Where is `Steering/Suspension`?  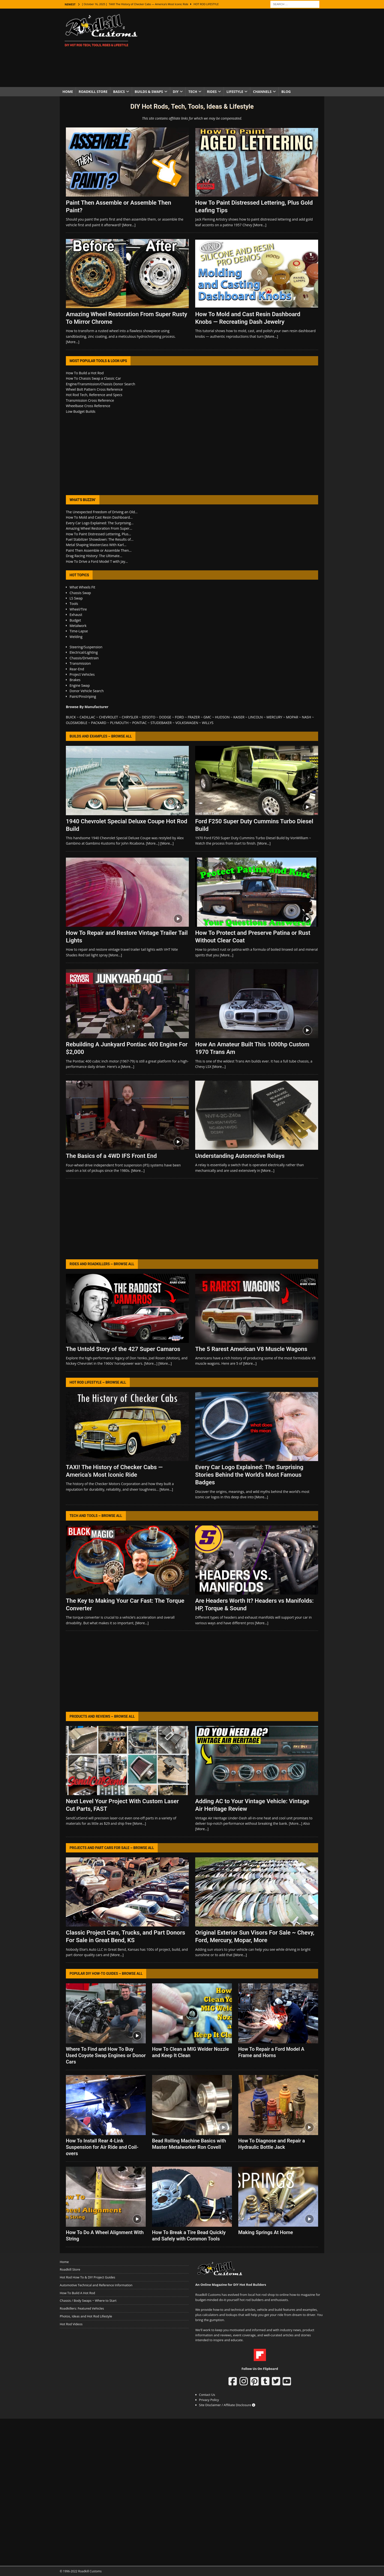 Steering/Suspension is located at coordinates (86, 647).